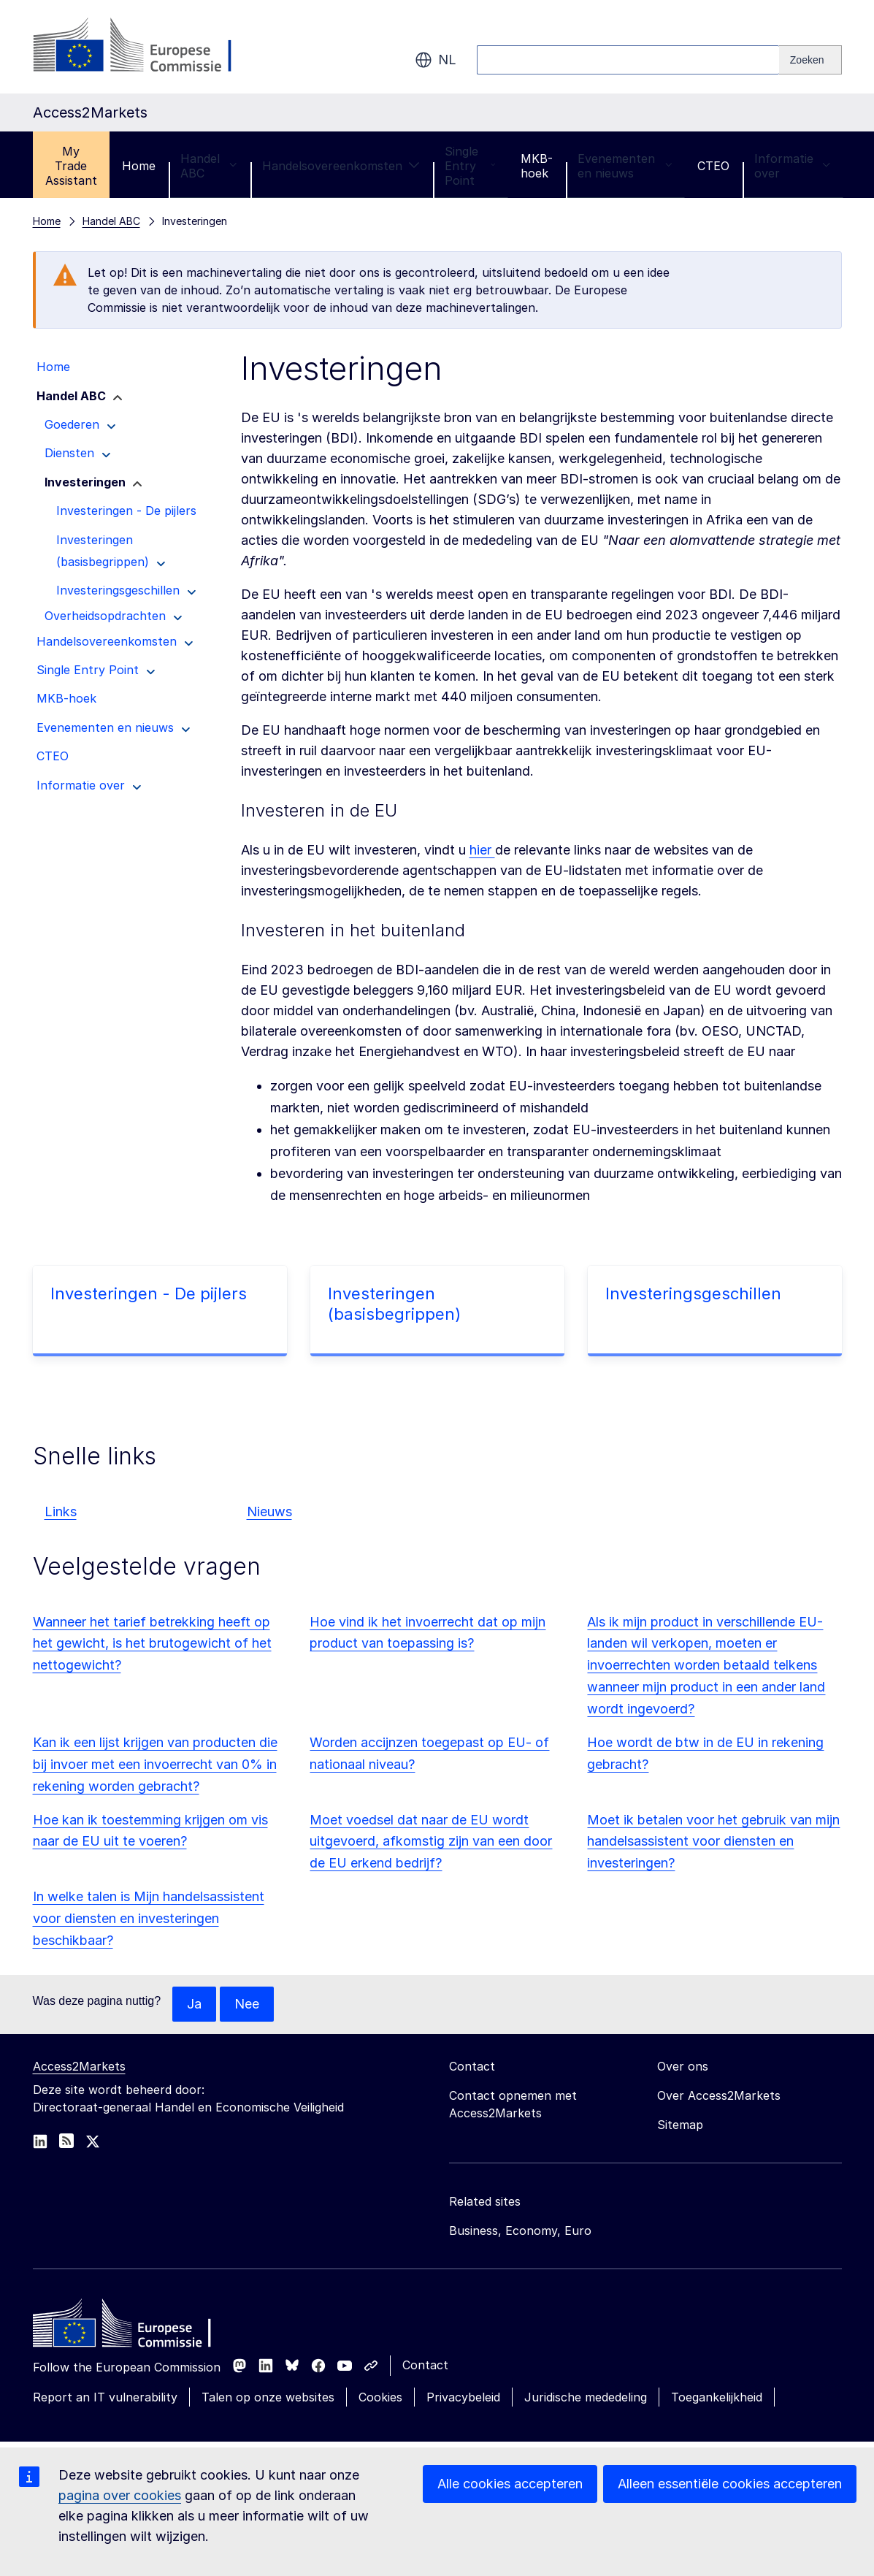  Describe the element at coordinates (520, 2230) in the screenshot. I see `Business, Economy, Euro` at that location.